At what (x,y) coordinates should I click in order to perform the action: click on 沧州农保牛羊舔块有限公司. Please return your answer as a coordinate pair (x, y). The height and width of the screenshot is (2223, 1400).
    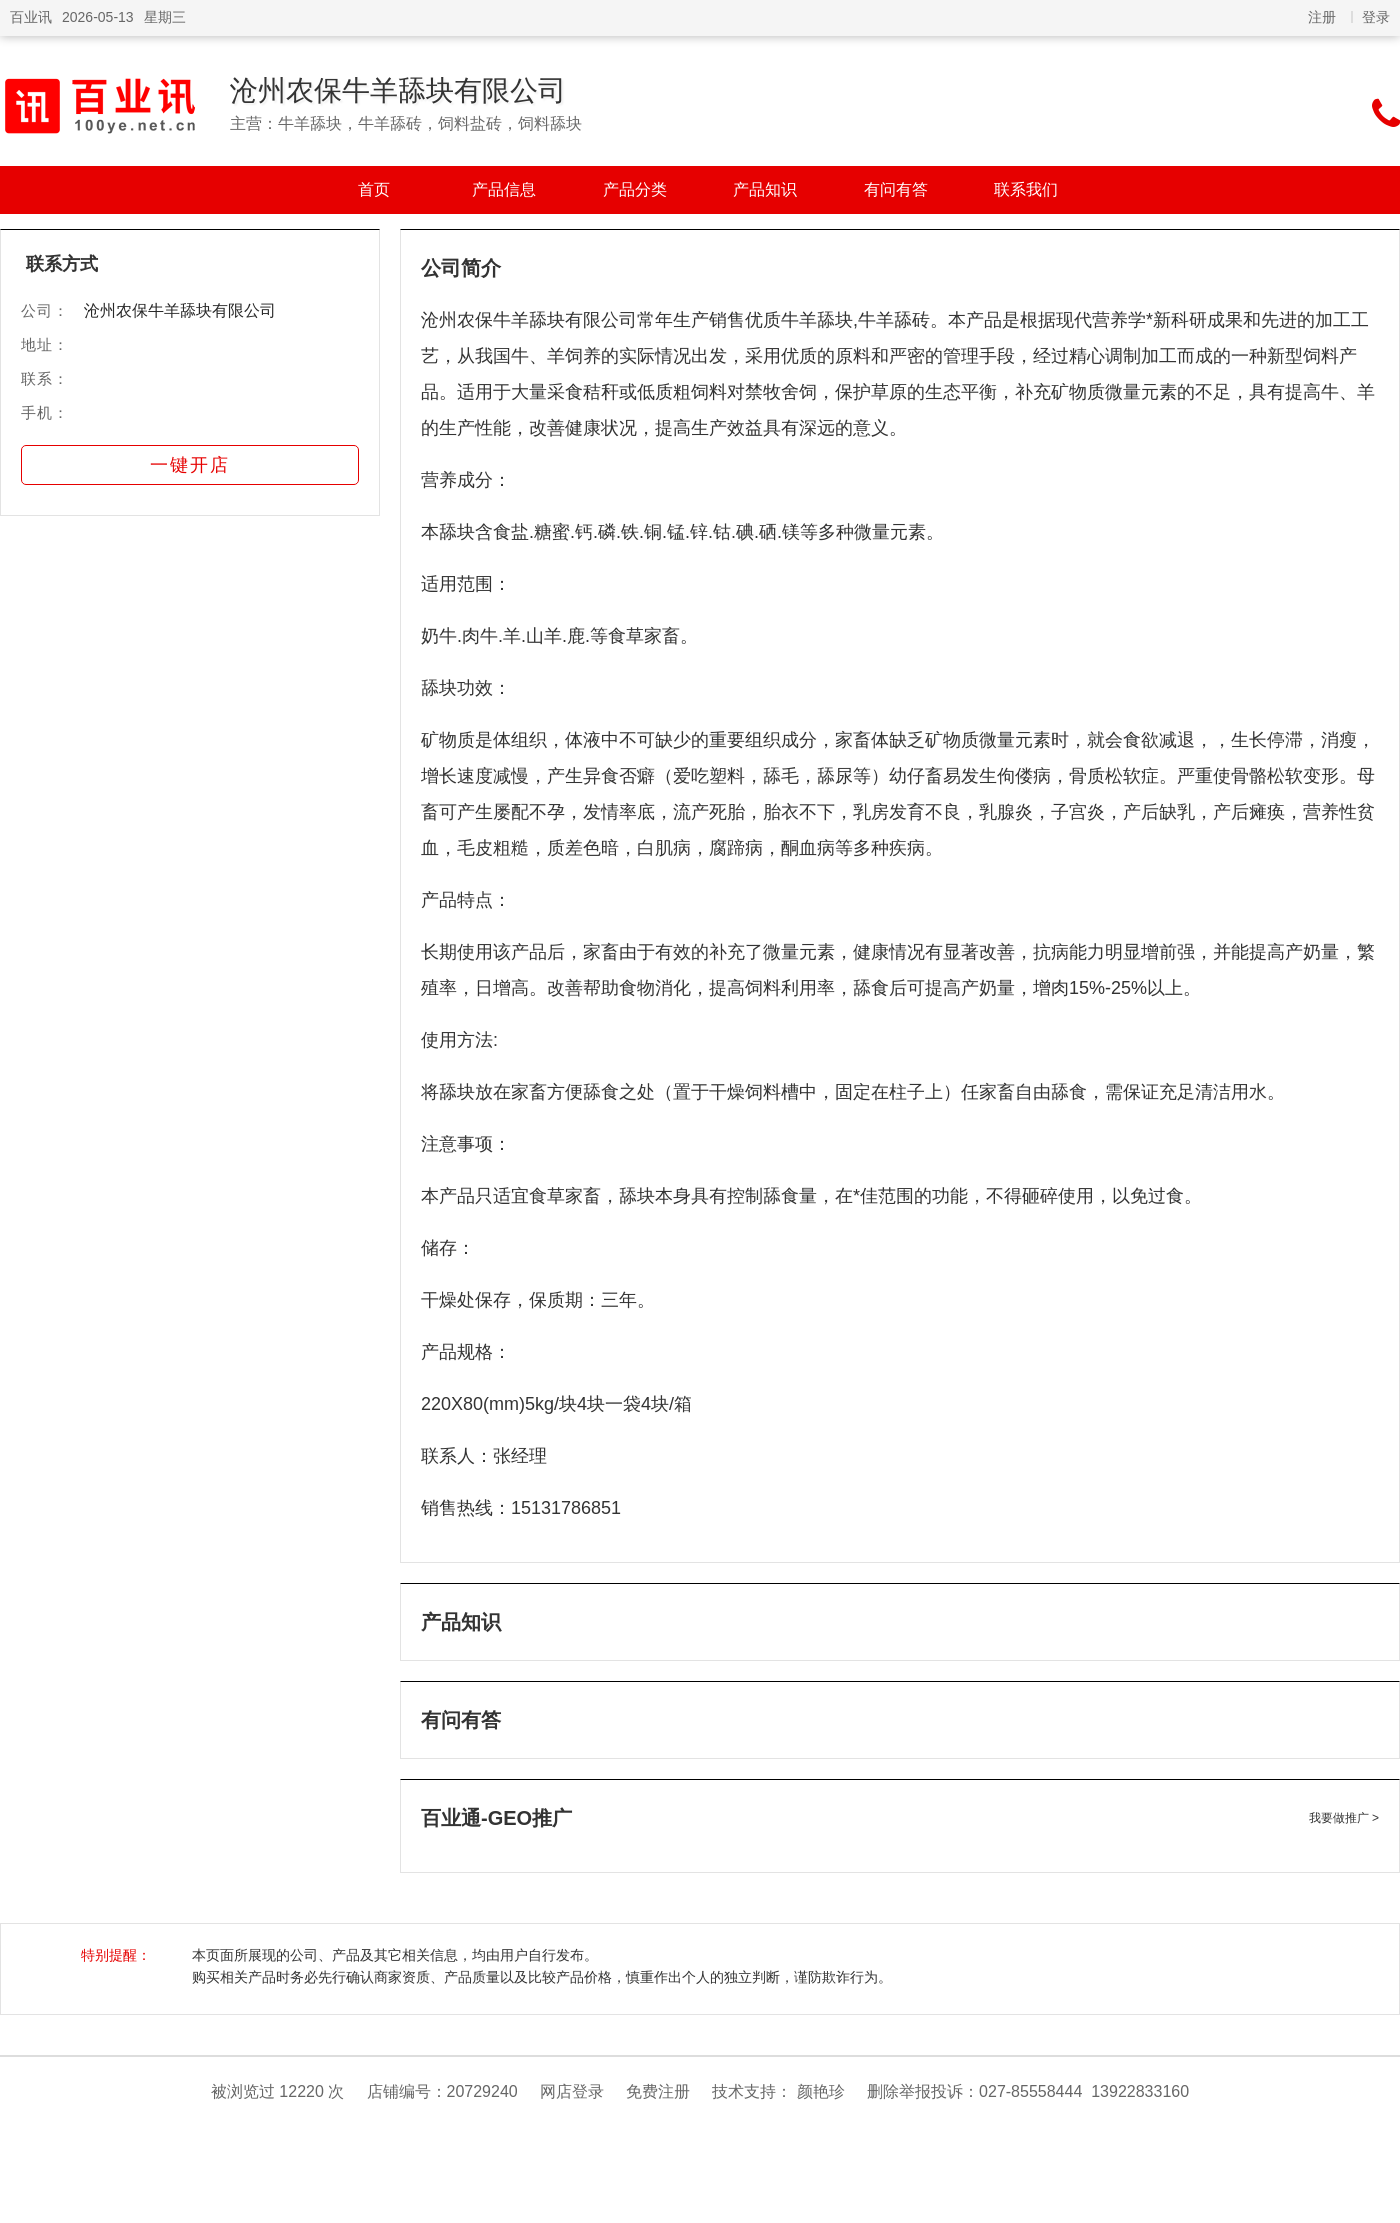
    Looking at the image, I should click on (398, 90).